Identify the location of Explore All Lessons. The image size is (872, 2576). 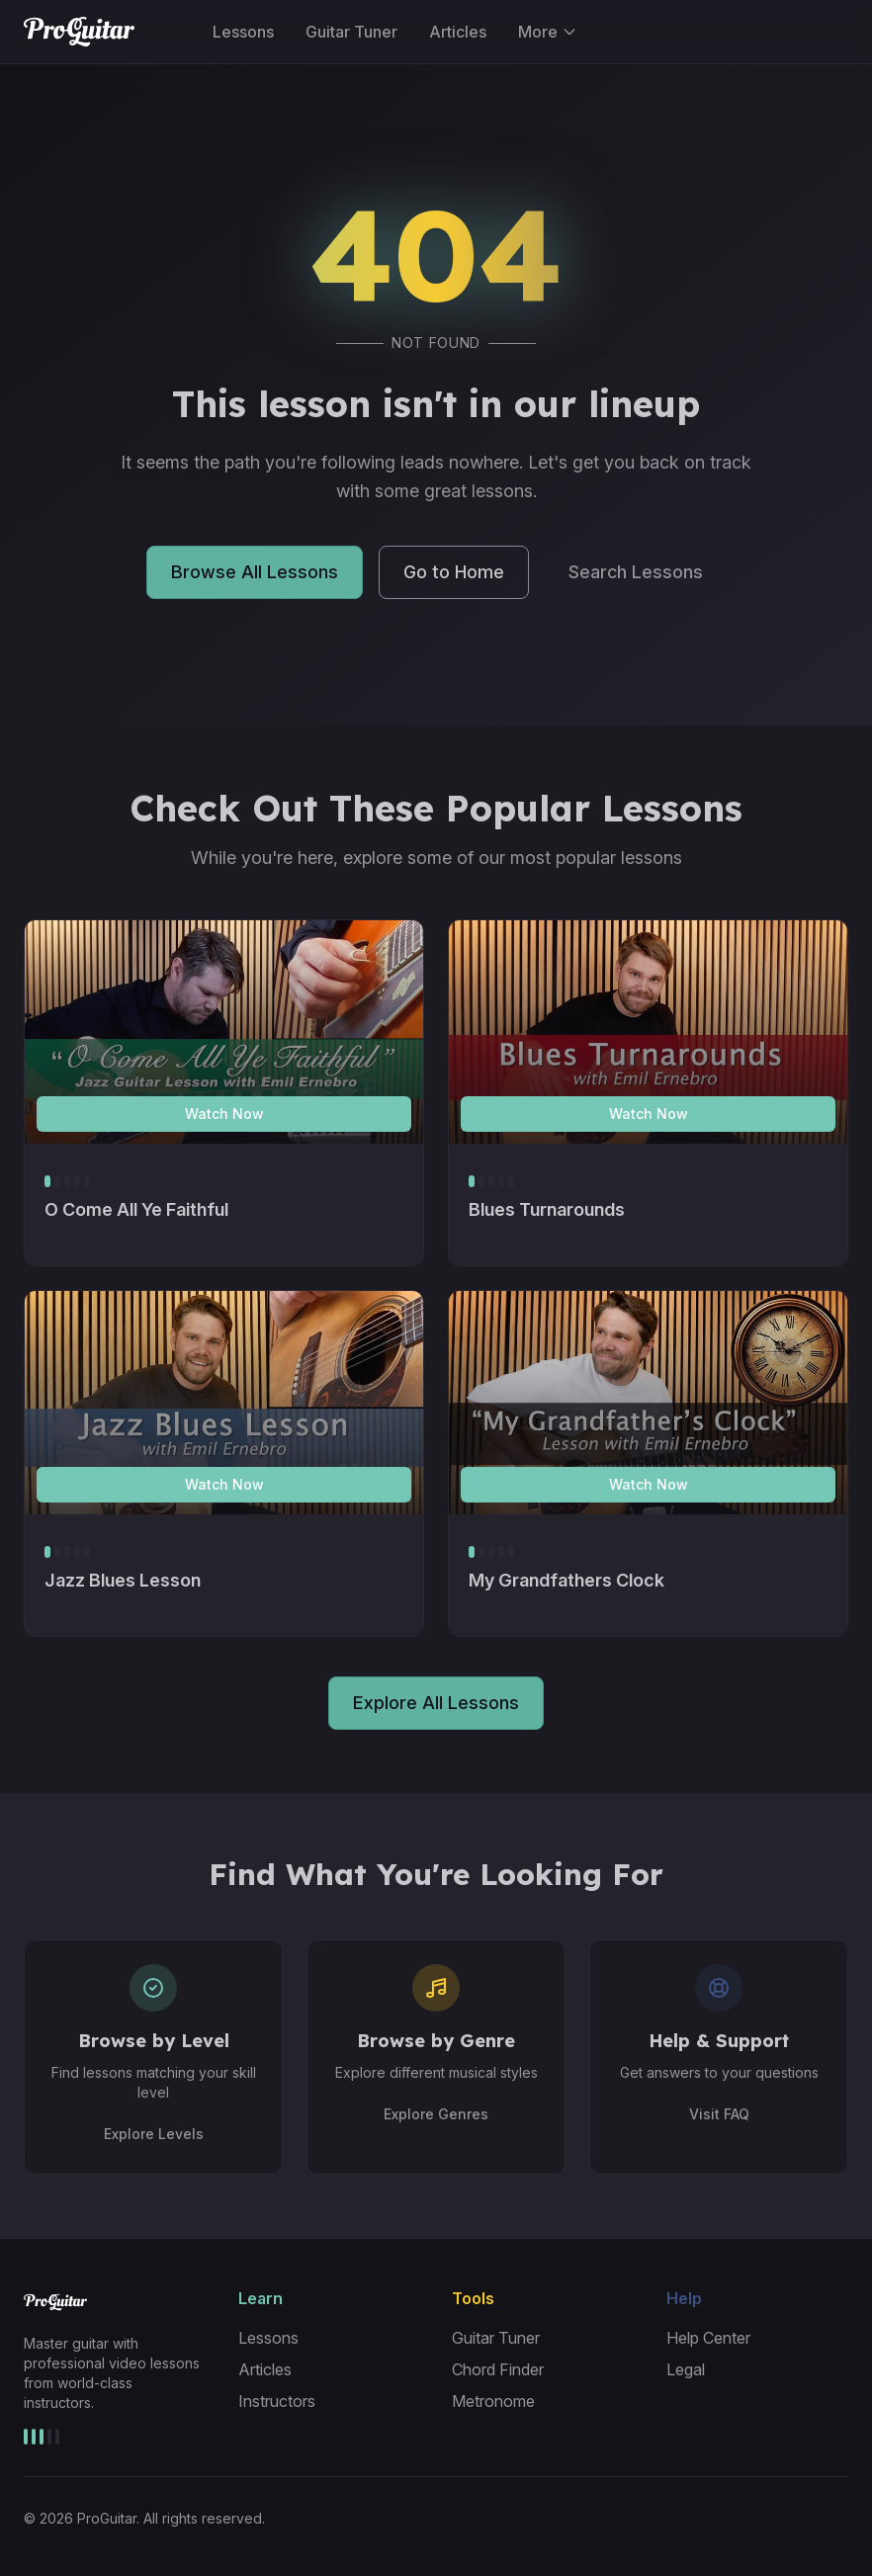
(436, 1702).